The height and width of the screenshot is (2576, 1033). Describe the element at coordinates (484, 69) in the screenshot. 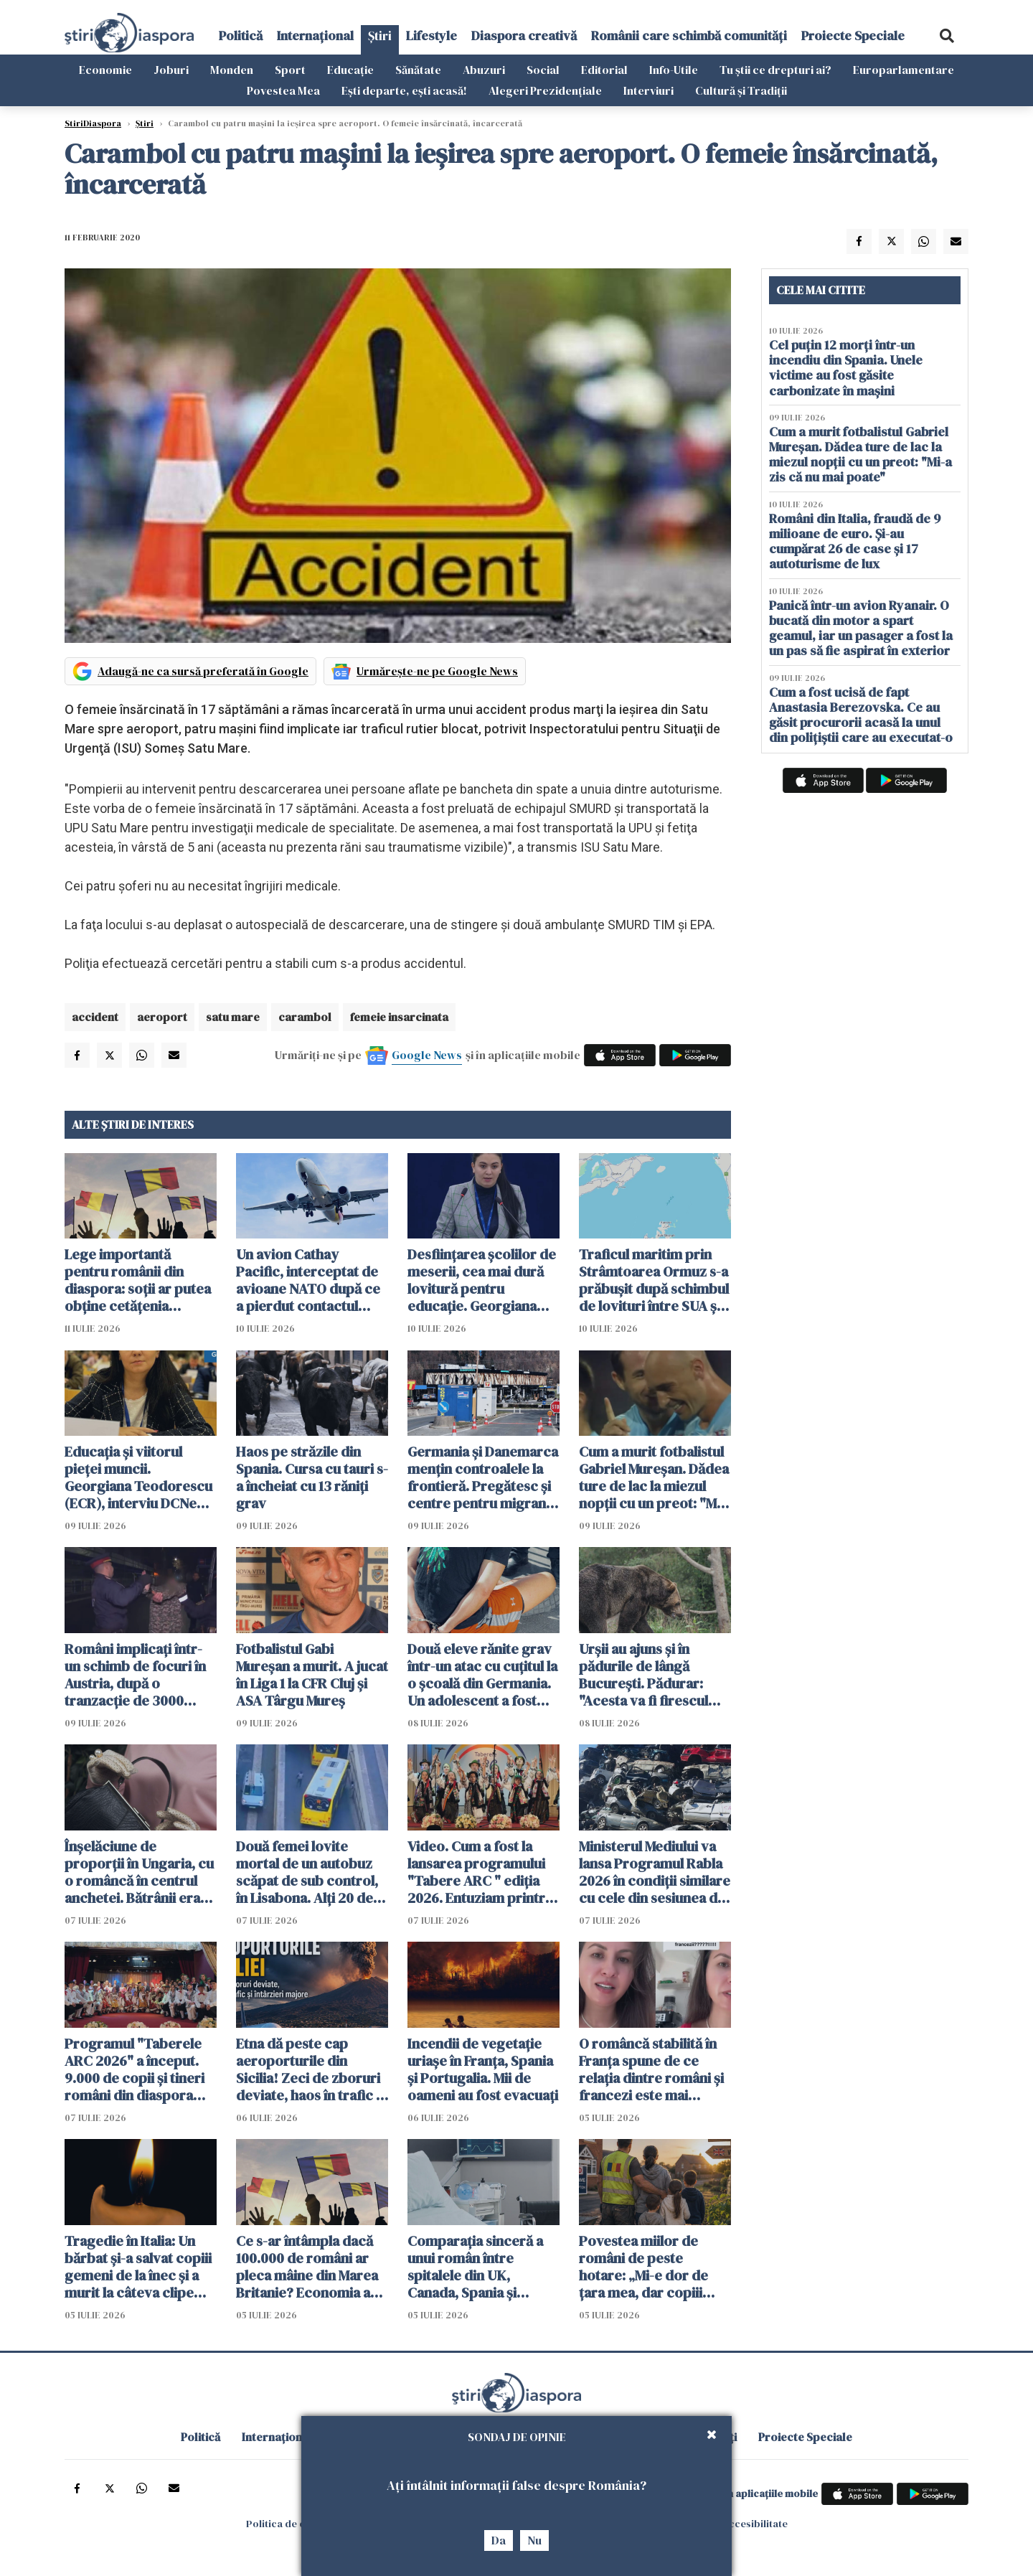

I see `Abuzuri` at that location.